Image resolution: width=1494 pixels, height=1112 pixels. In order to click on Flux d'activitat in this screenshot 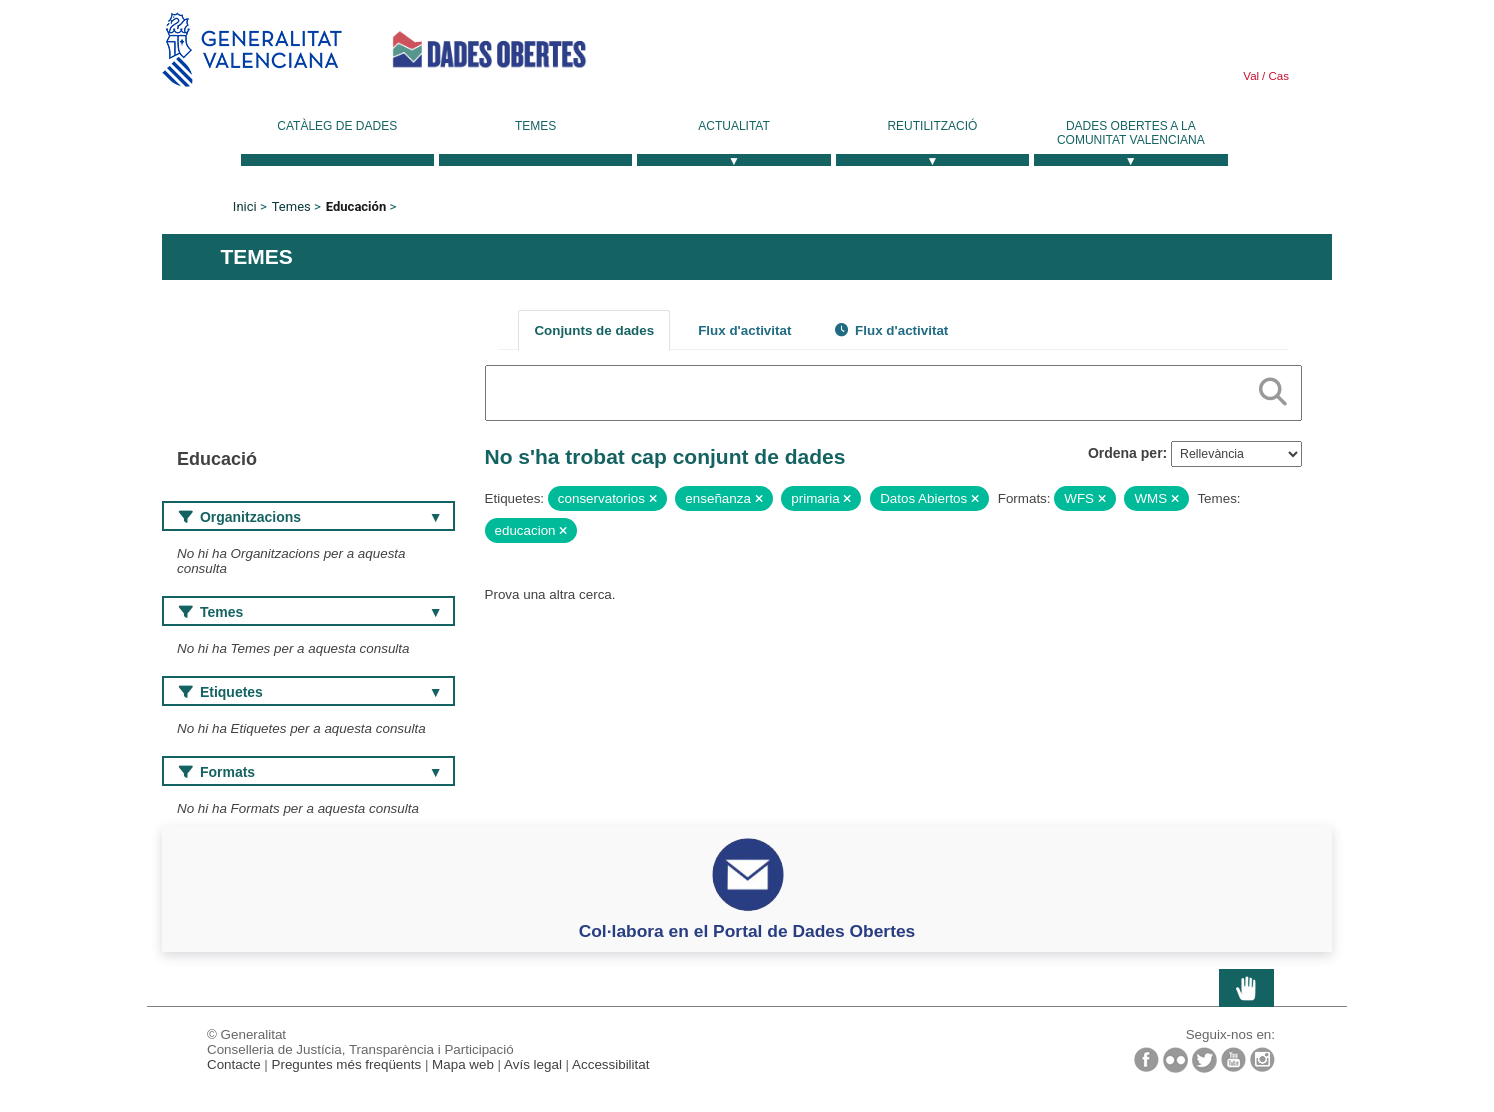, I will do `click(744, 330)`.